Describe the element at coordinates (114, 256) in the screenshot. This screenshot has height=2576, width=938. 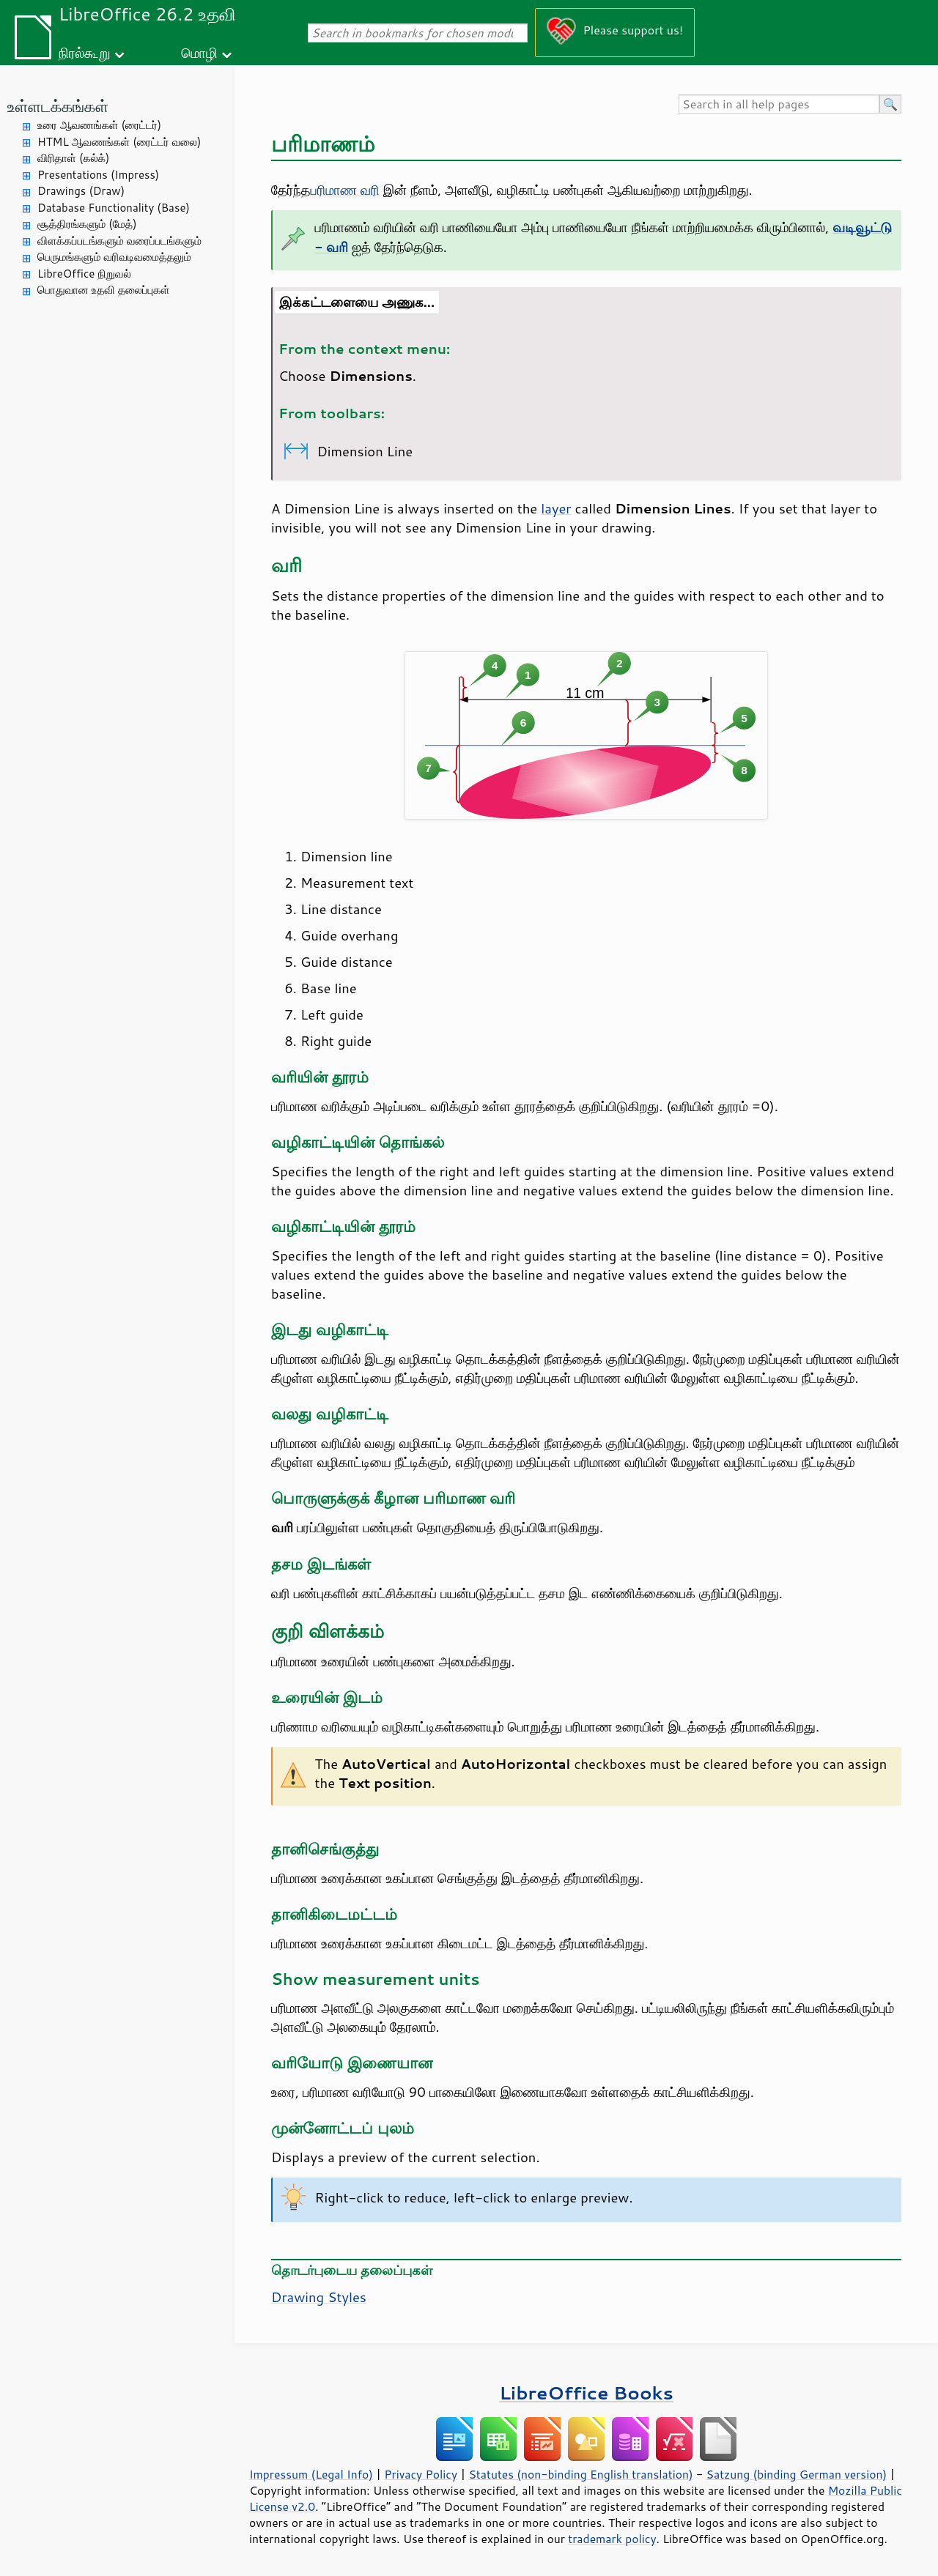
I see `பெருமங்களும் வரிவடிவமைத்தலும்` at that location.